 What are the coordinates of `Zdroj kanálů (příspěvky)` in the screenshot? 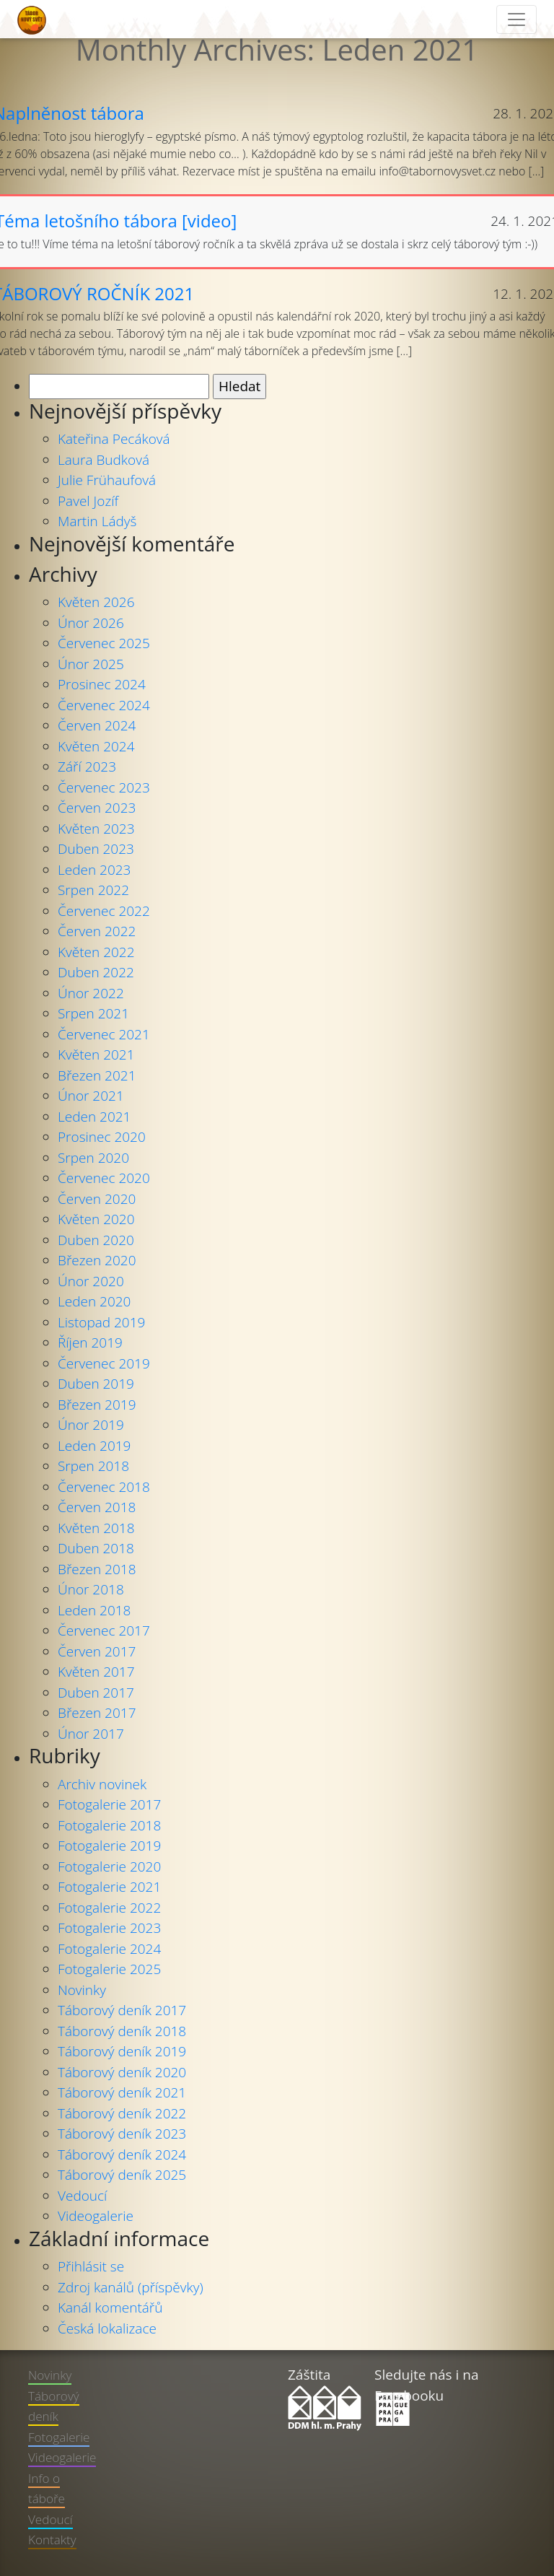 It's located at (130, 2287).